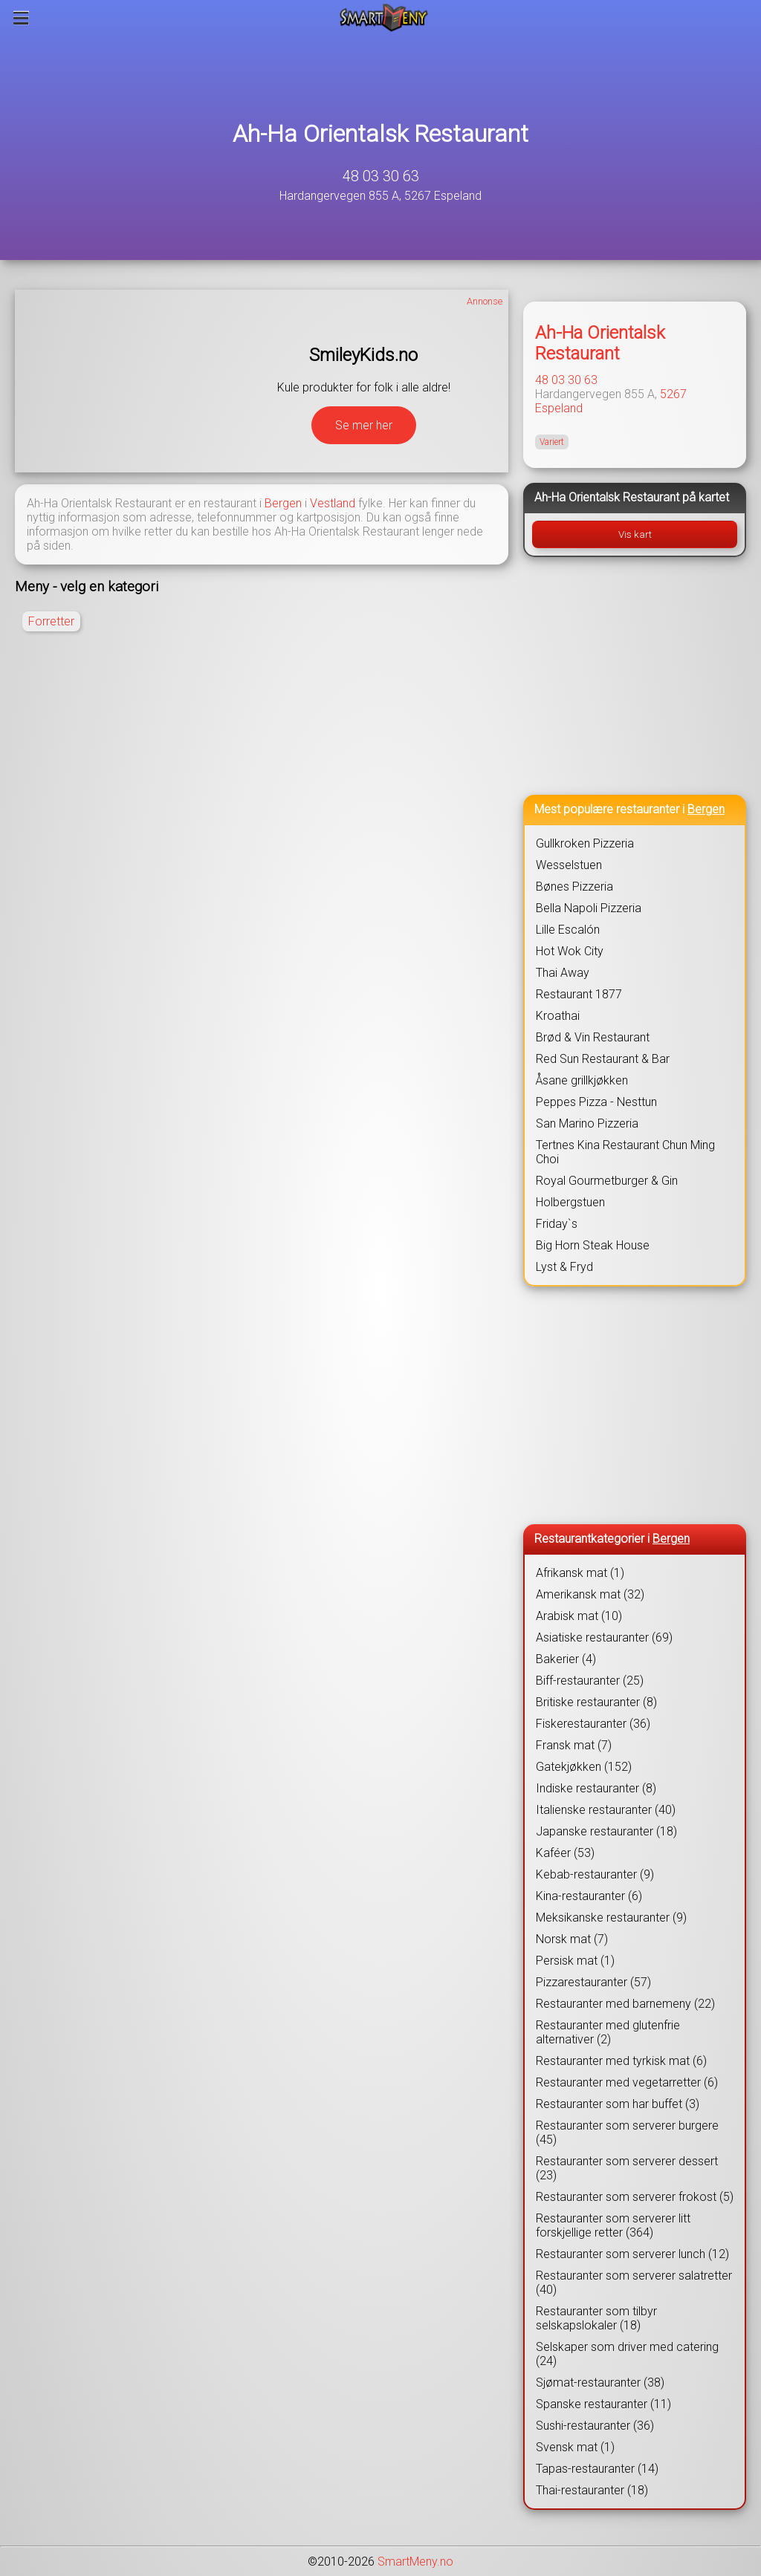 The width and height of the screenshot is (761, 2576). Describe the element at coordinates (627, 2168) in the screenshot. I see `Restauranter som serverer dessert (23)` at that location.